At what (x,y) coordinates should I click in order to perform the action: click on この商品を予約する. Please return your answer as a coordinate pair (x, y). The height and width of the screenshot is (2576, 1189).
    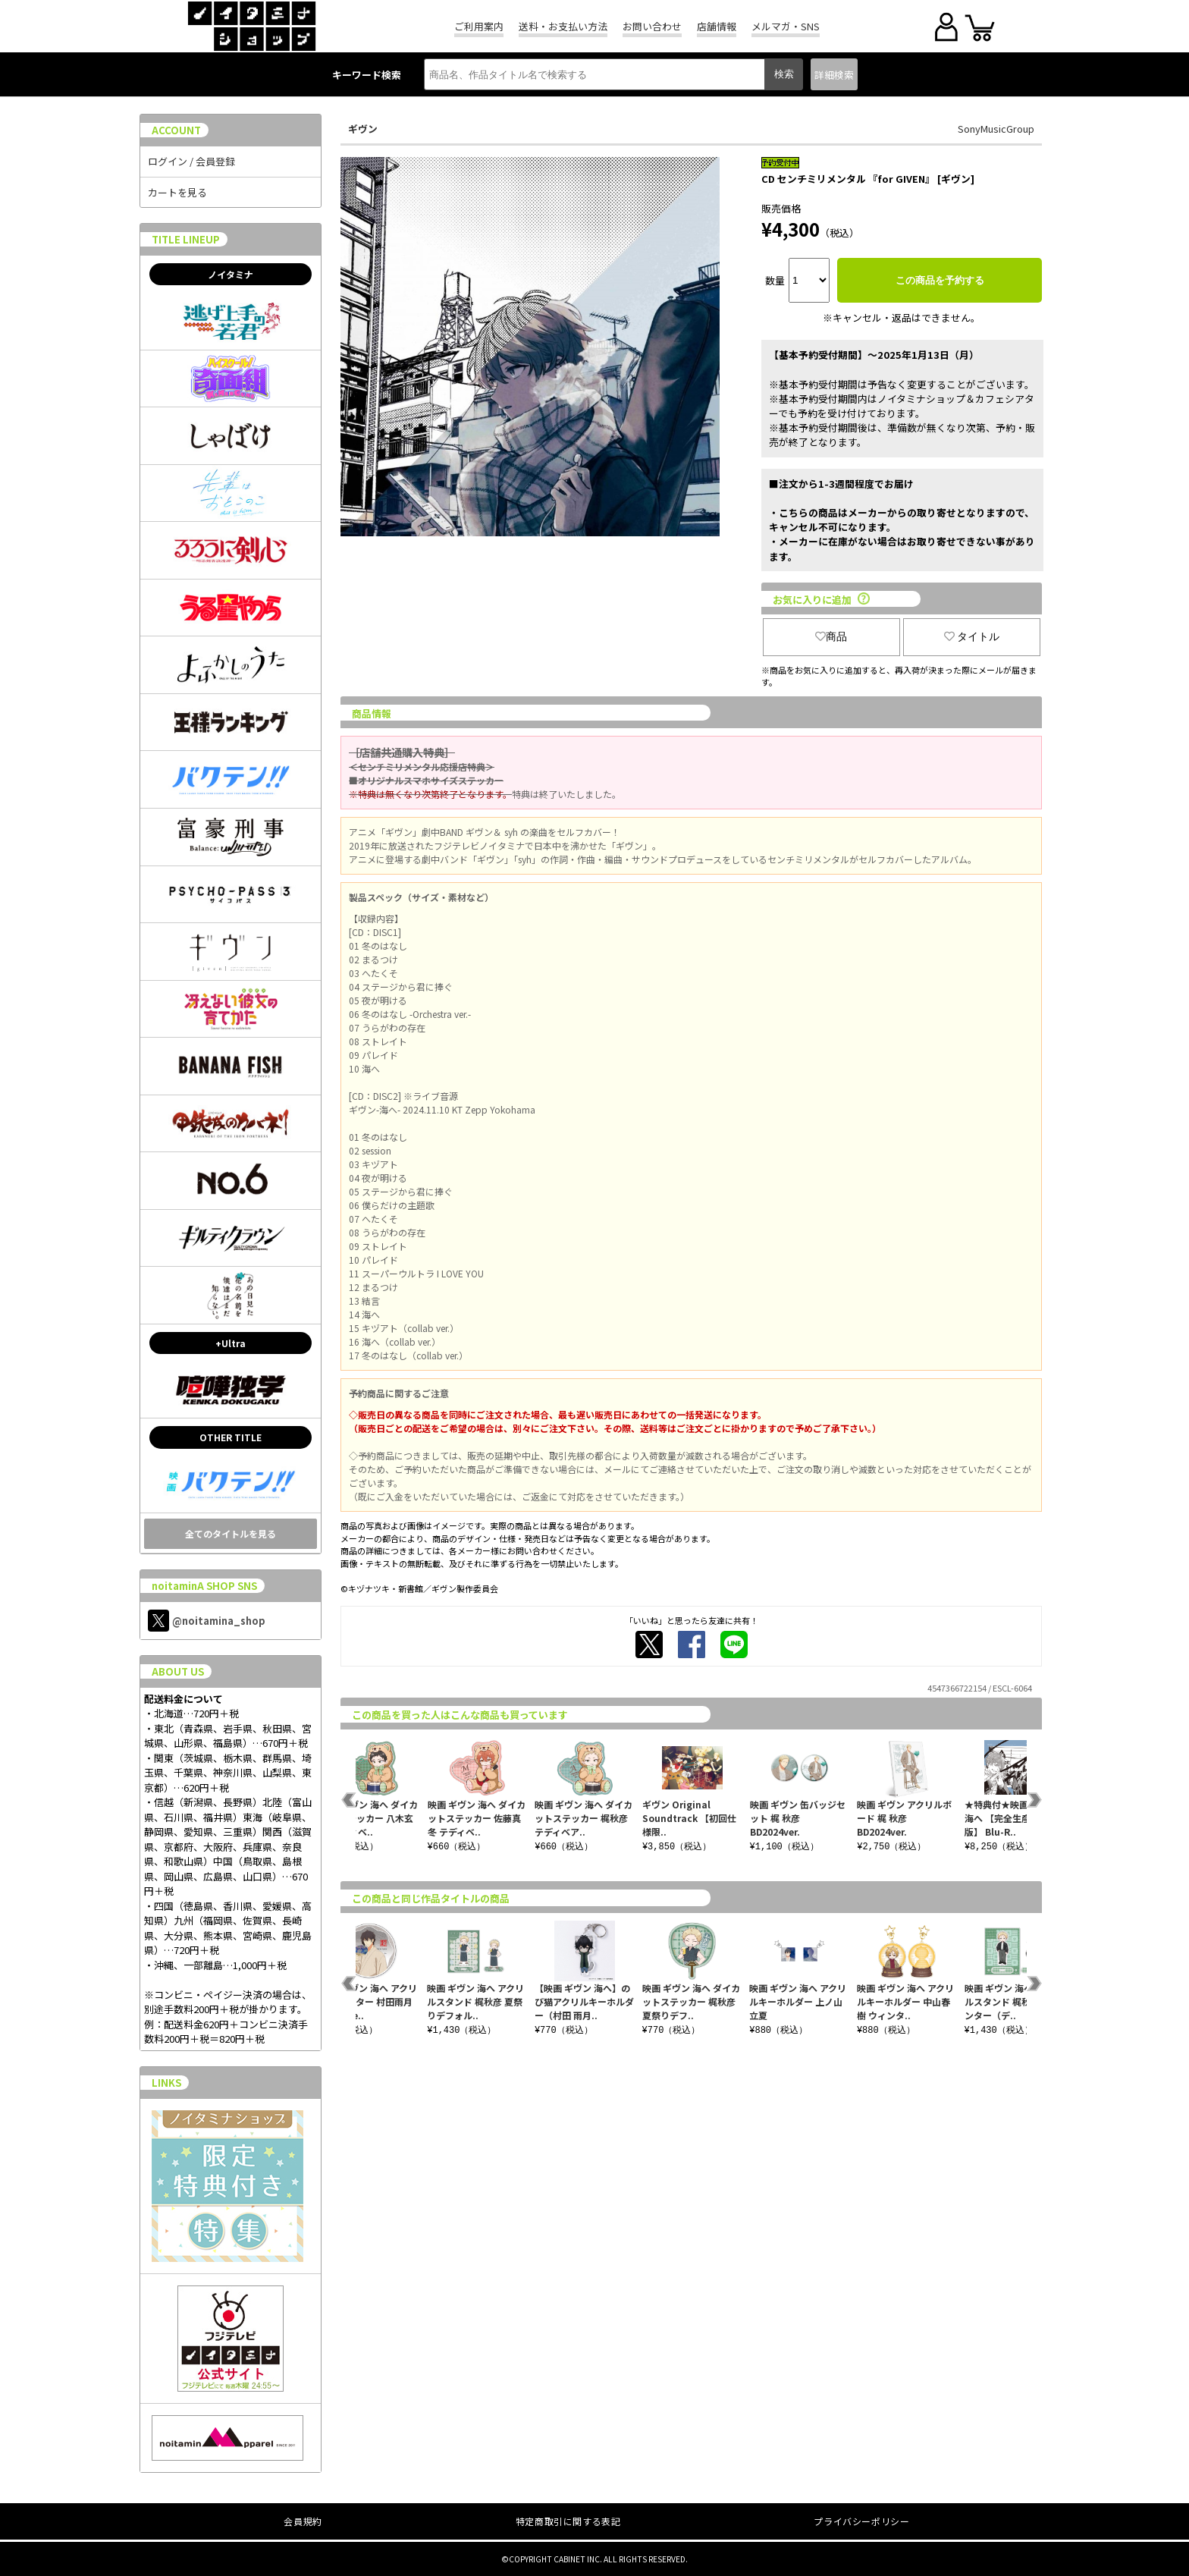
    Looking at the image, I should click on (940, 280).